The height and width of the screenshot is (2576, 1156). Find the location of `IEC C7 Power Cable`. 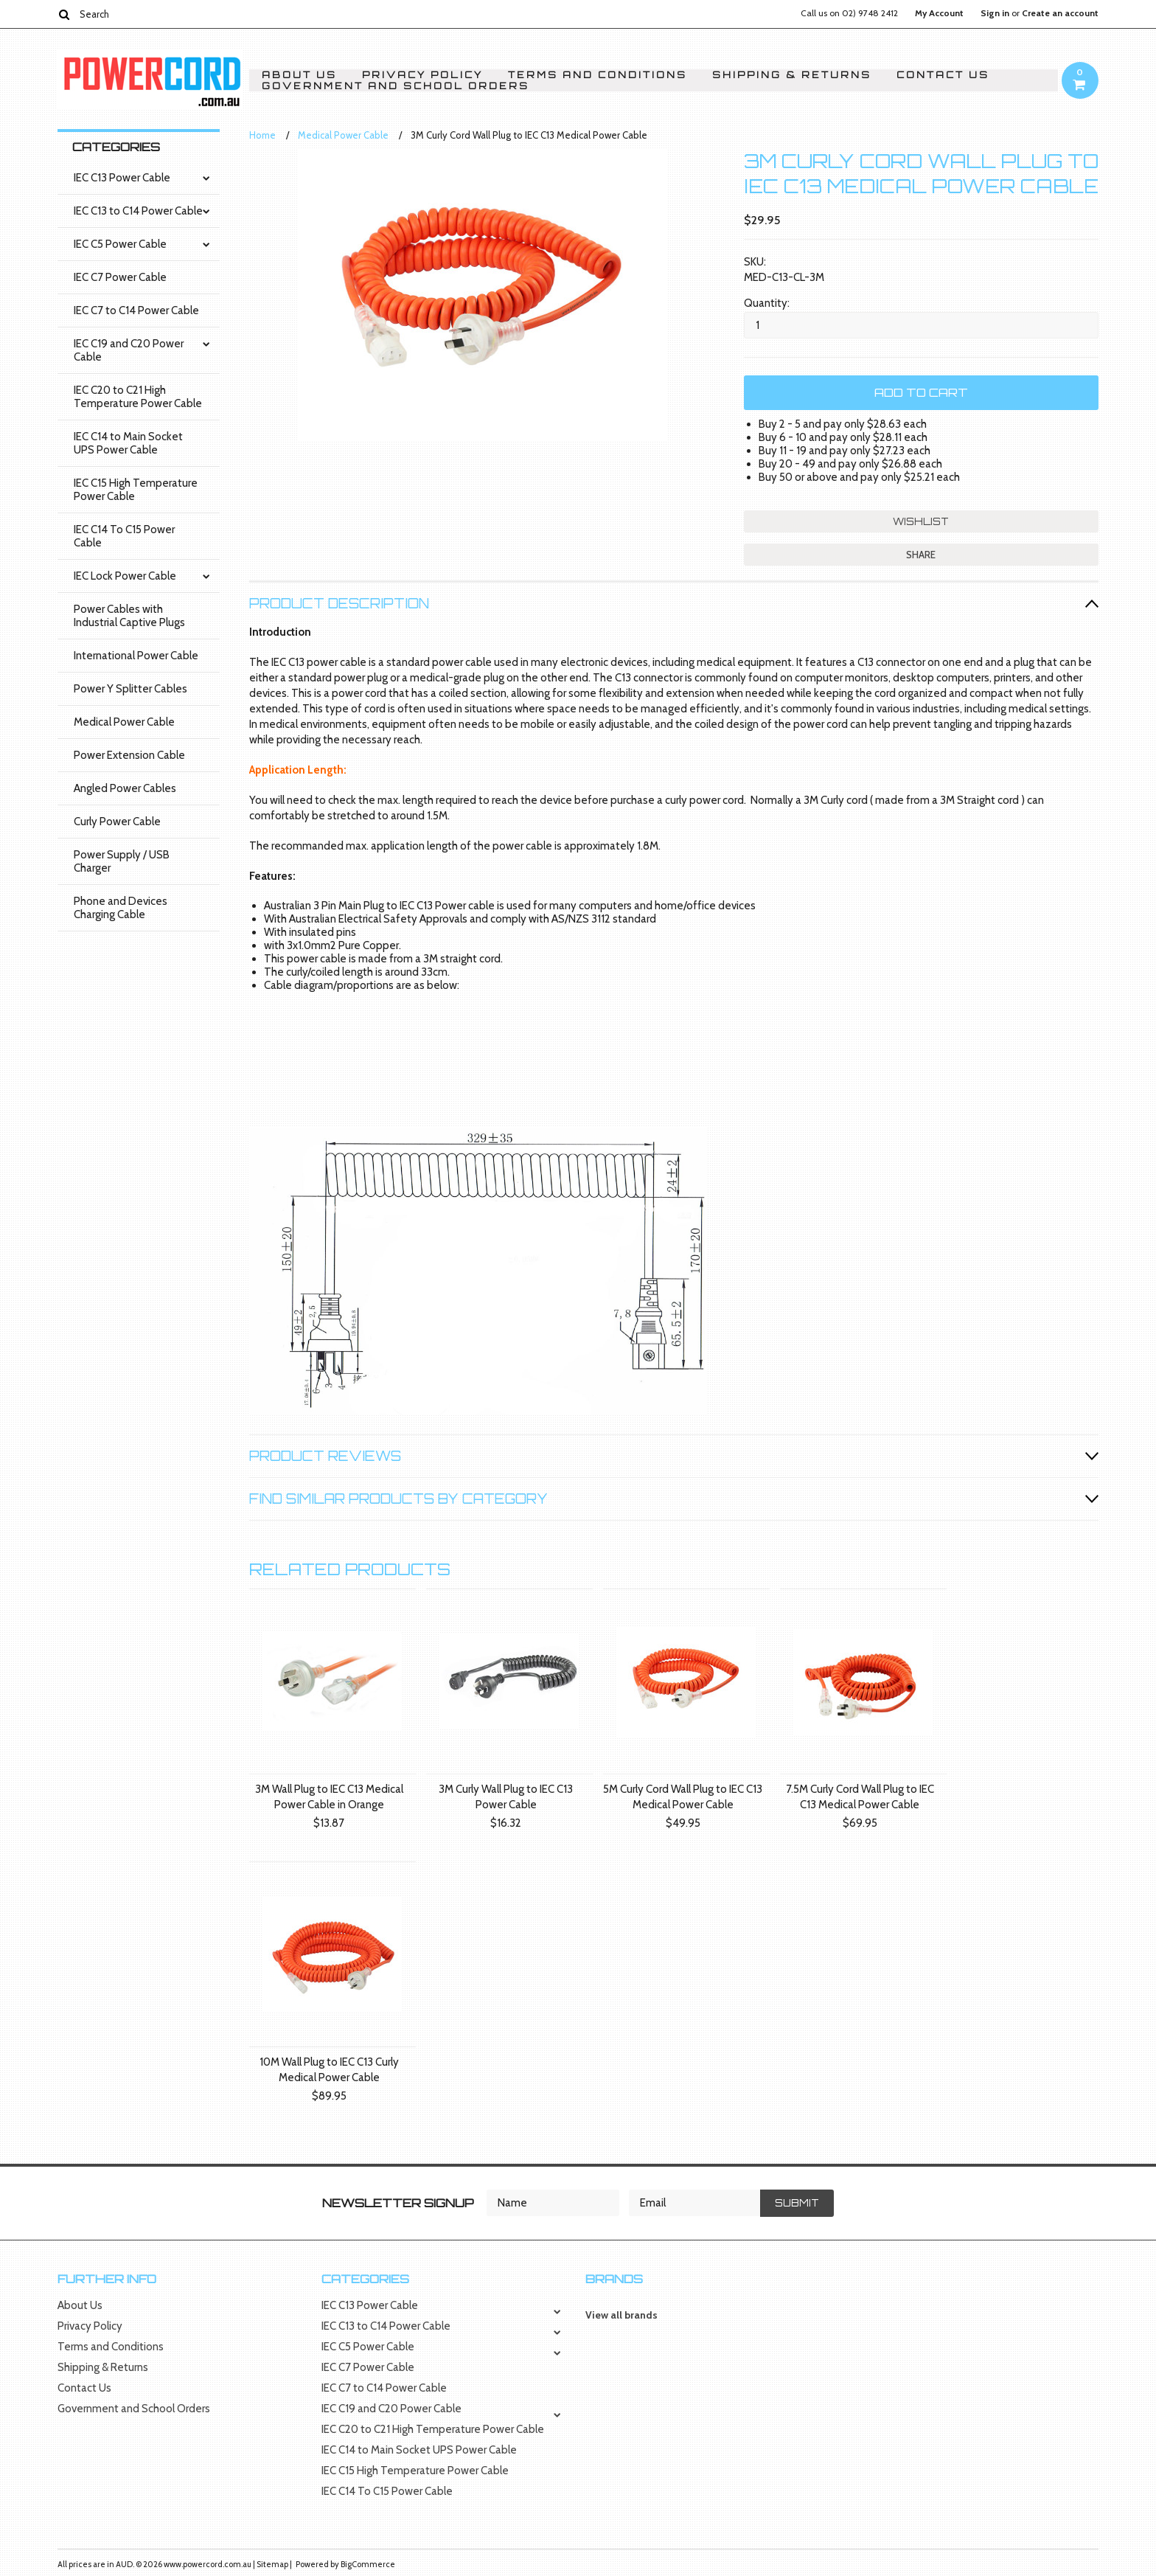

IEC C7 Power Cable is located at coordinates (120, 277).